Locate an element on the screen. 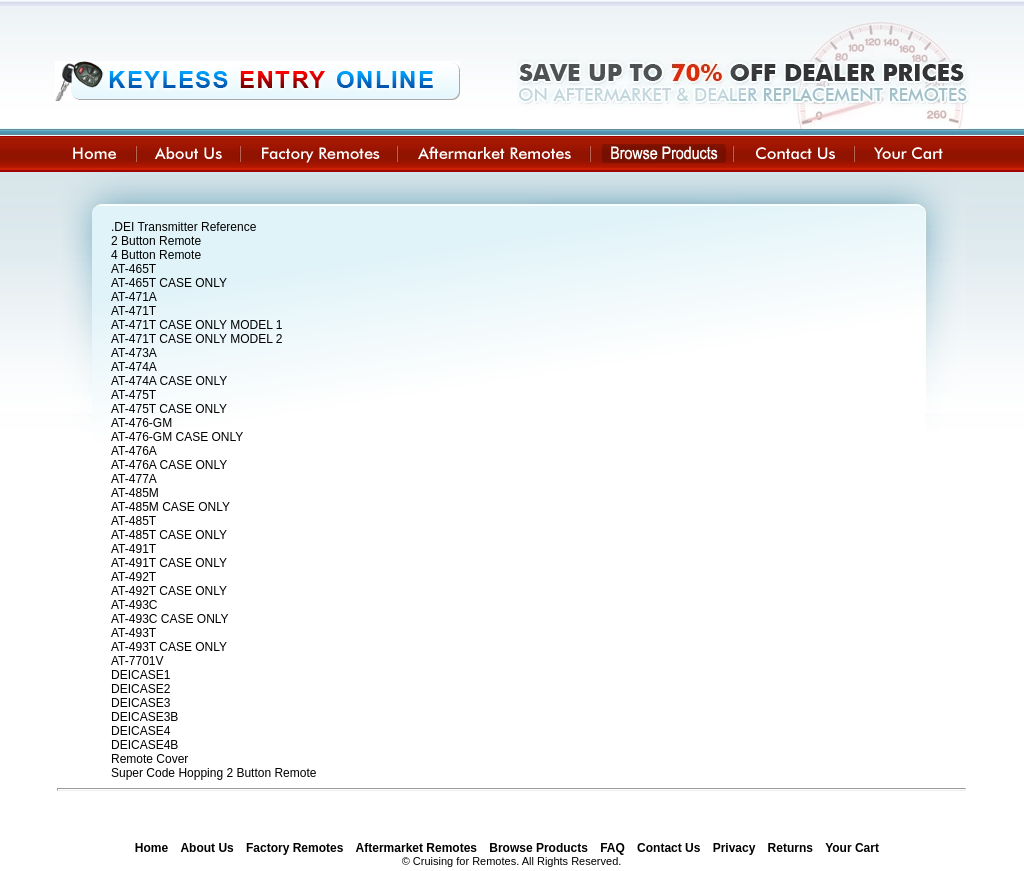 The width and height of the screenshot is (1024, 871). DEICASE3 is located at coordinates (140, 703).